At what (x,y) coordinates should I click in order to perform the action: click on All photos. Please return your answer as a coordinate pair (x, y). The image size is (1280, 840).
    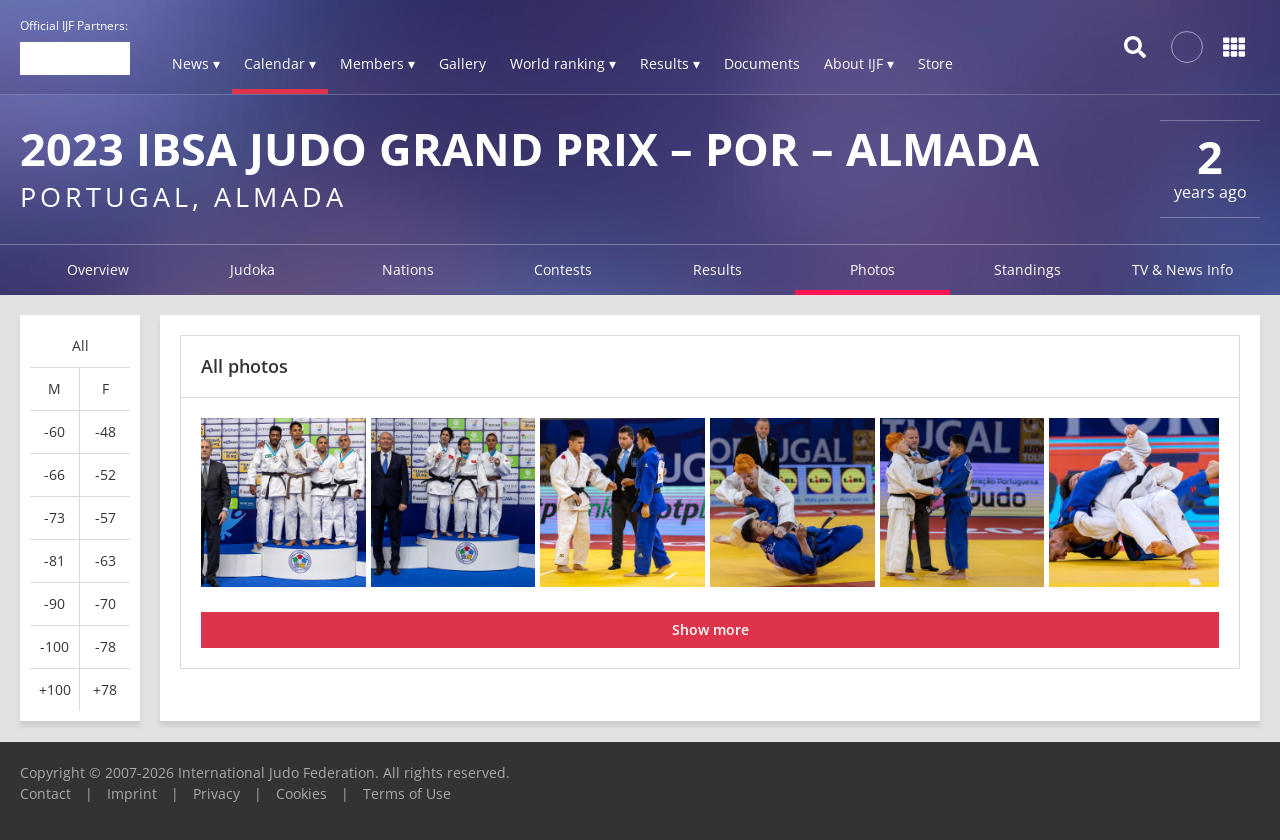
    Looking at the image, I should click on (244, 366).